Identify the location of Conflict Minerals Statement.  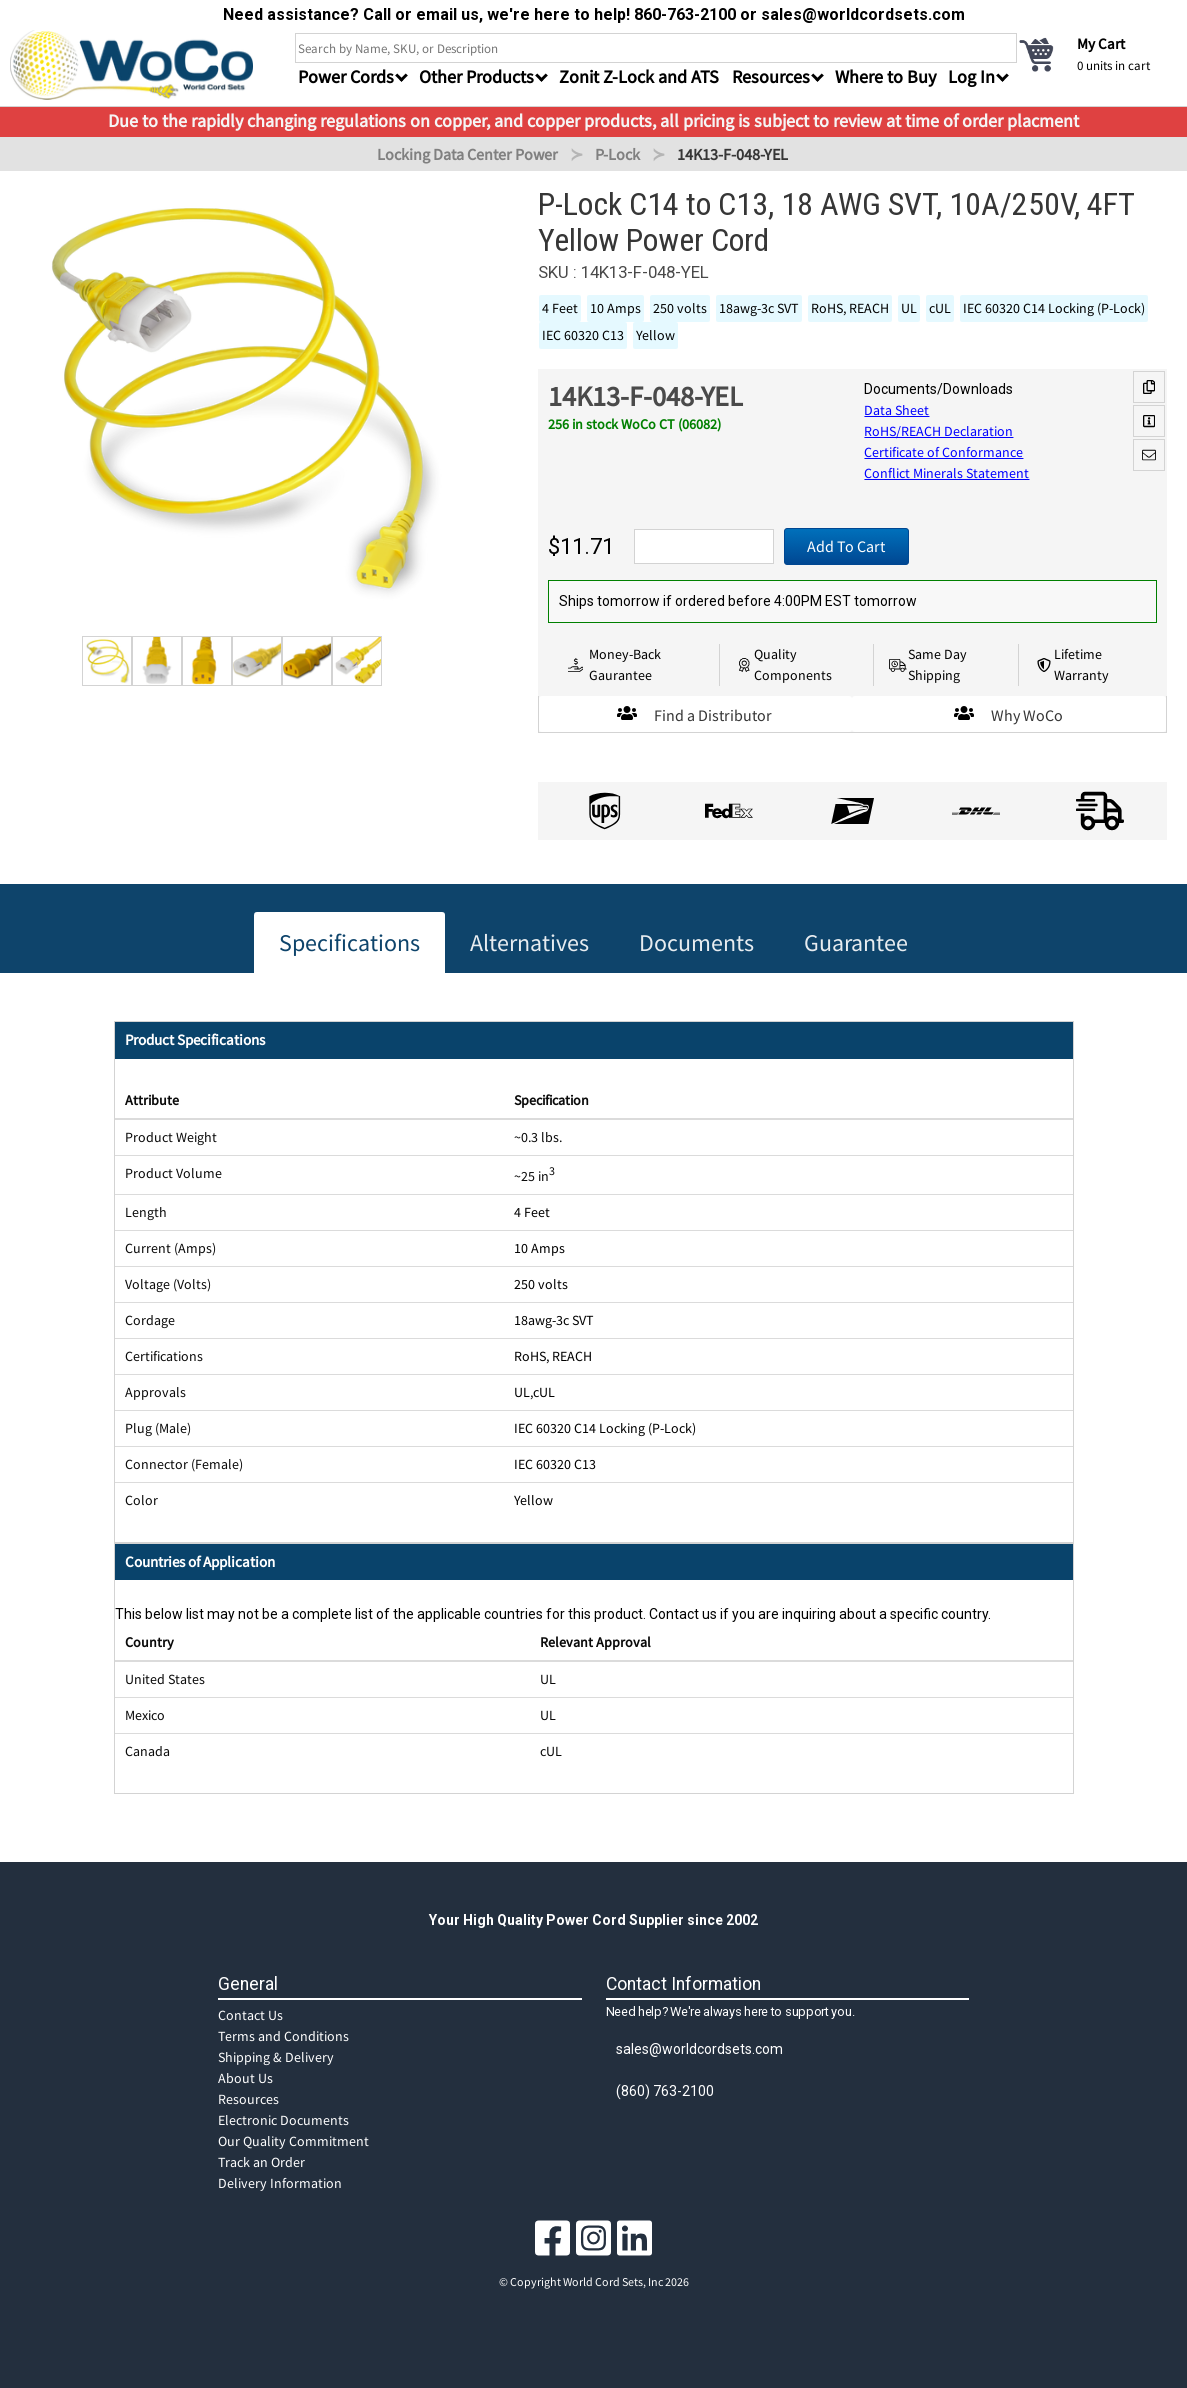
(946, 473).